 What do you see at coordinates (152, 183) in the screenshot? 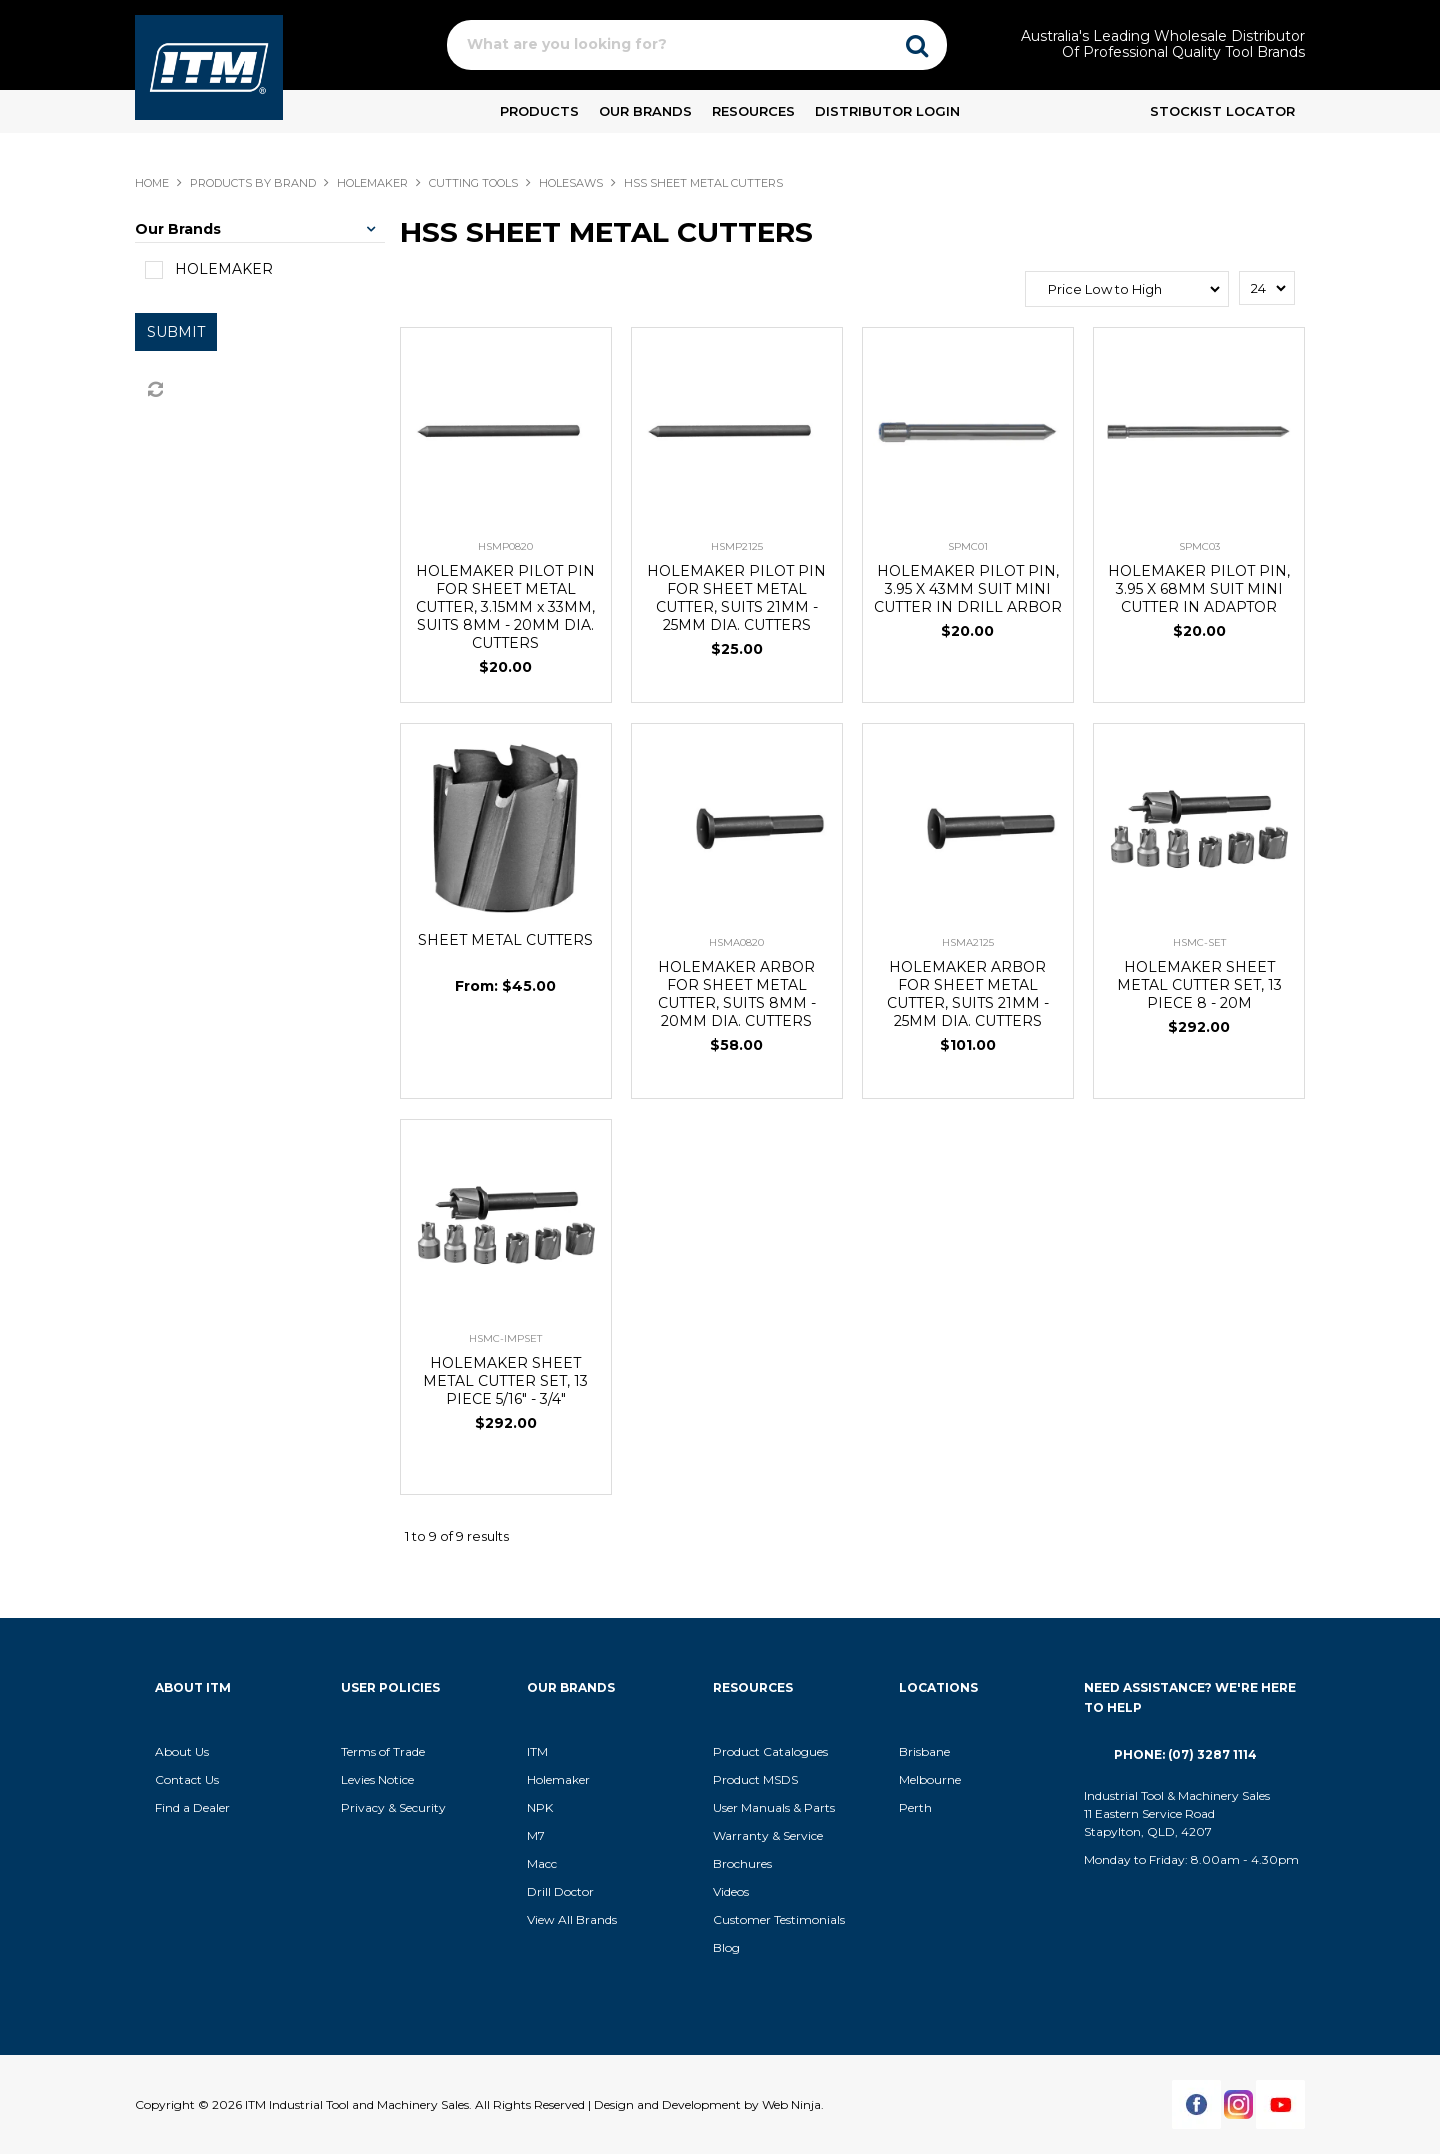
I see `Home` at bounding box center [152, 183].